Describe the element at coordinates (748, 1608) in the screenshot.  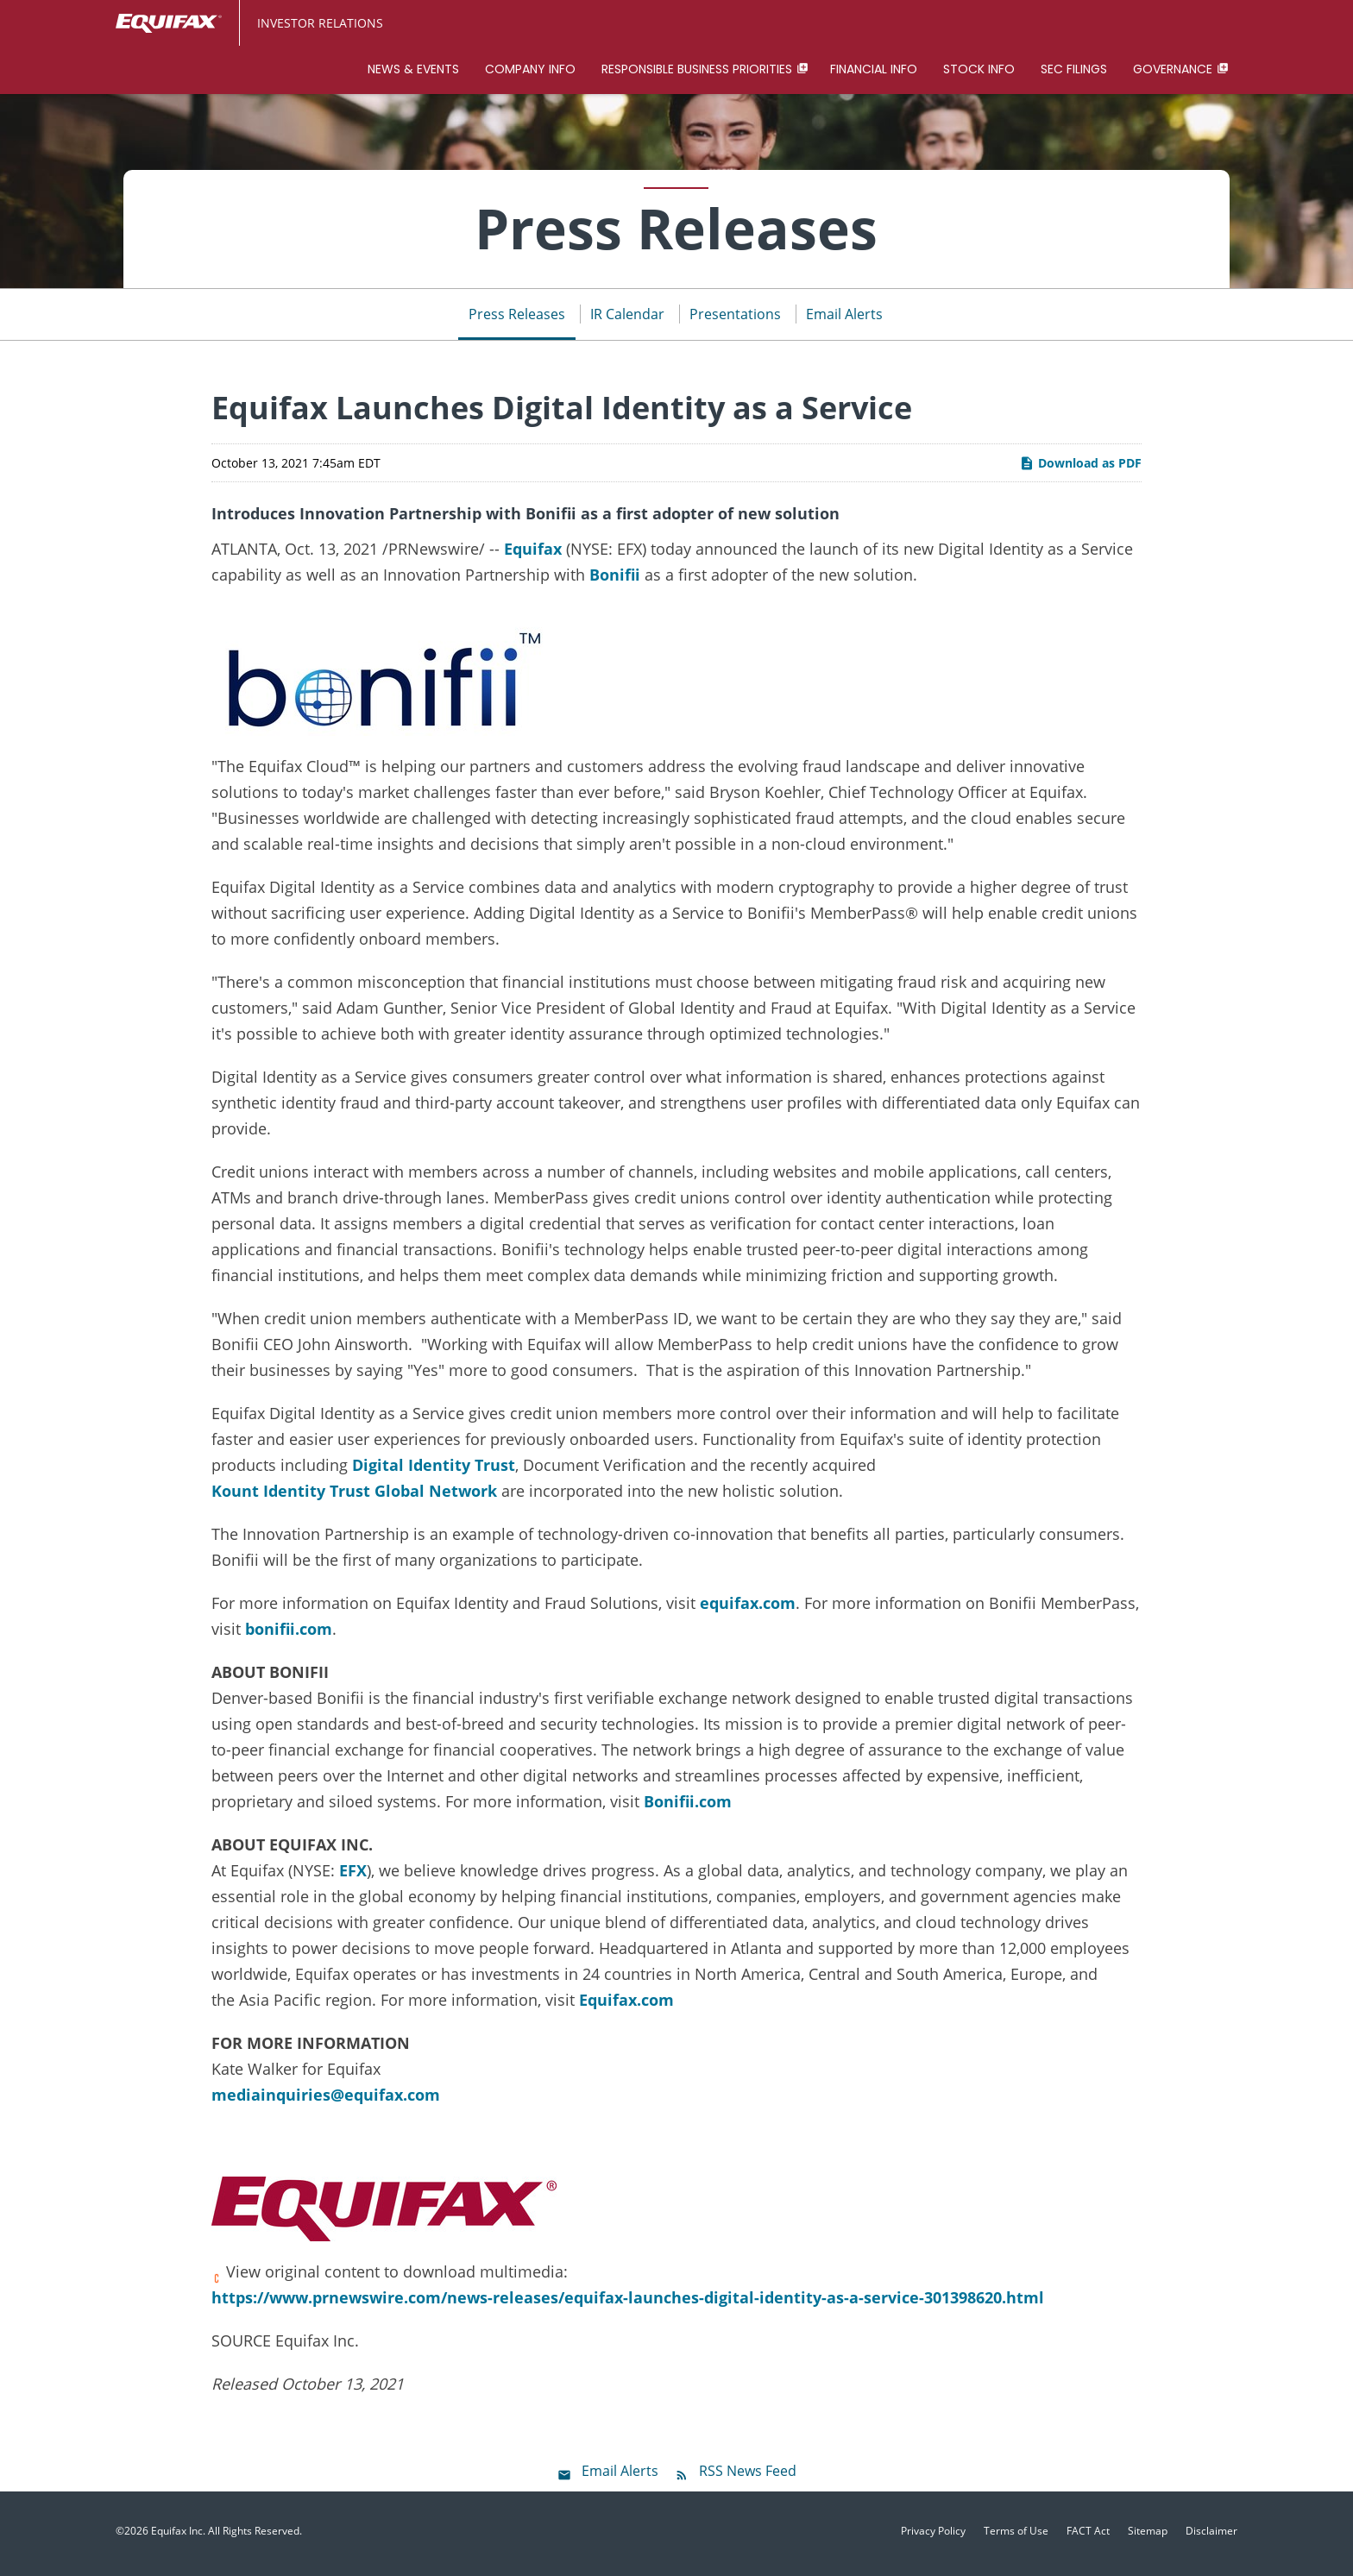
I see `equifax.com` at that location.